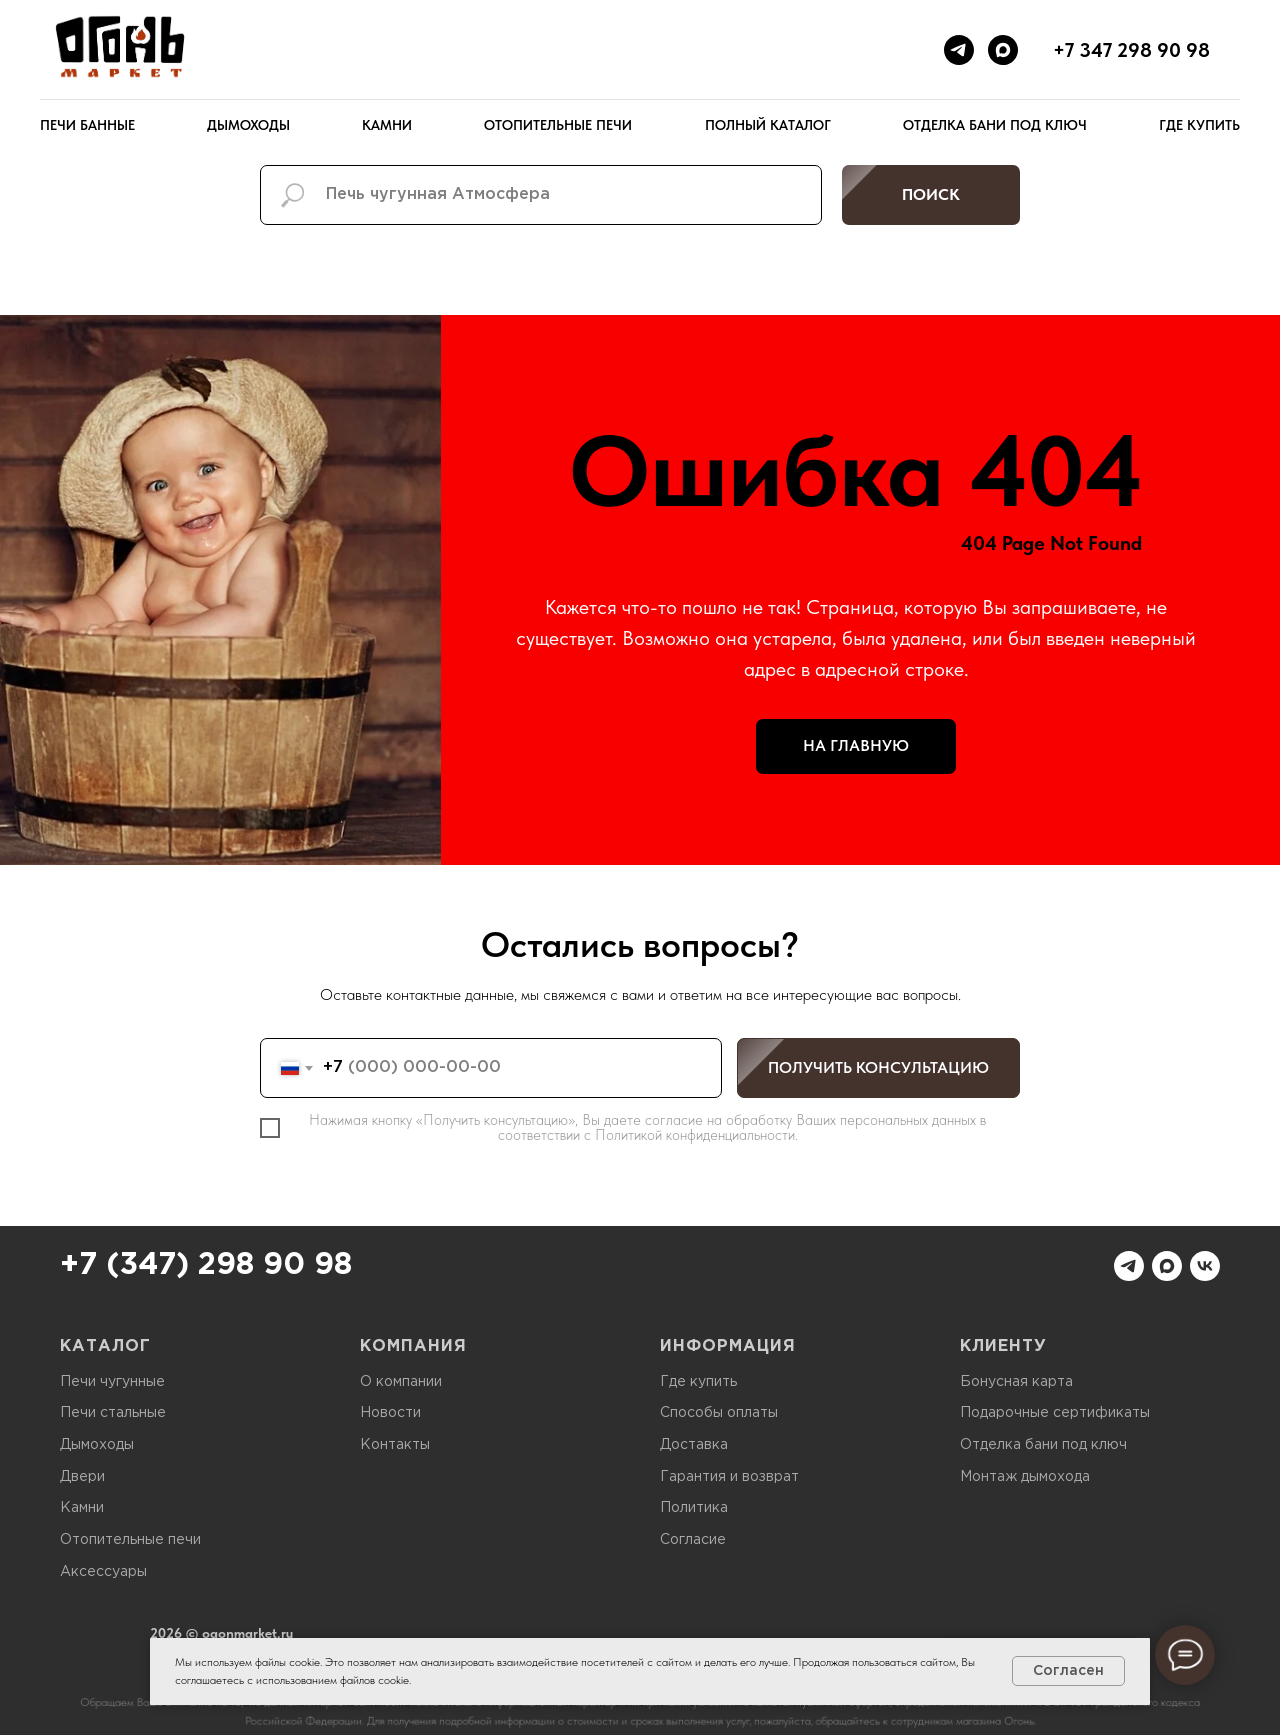  Describe the element at coordinates (558, 125) in the screenshot. I see `Отопительные печи` at that location.